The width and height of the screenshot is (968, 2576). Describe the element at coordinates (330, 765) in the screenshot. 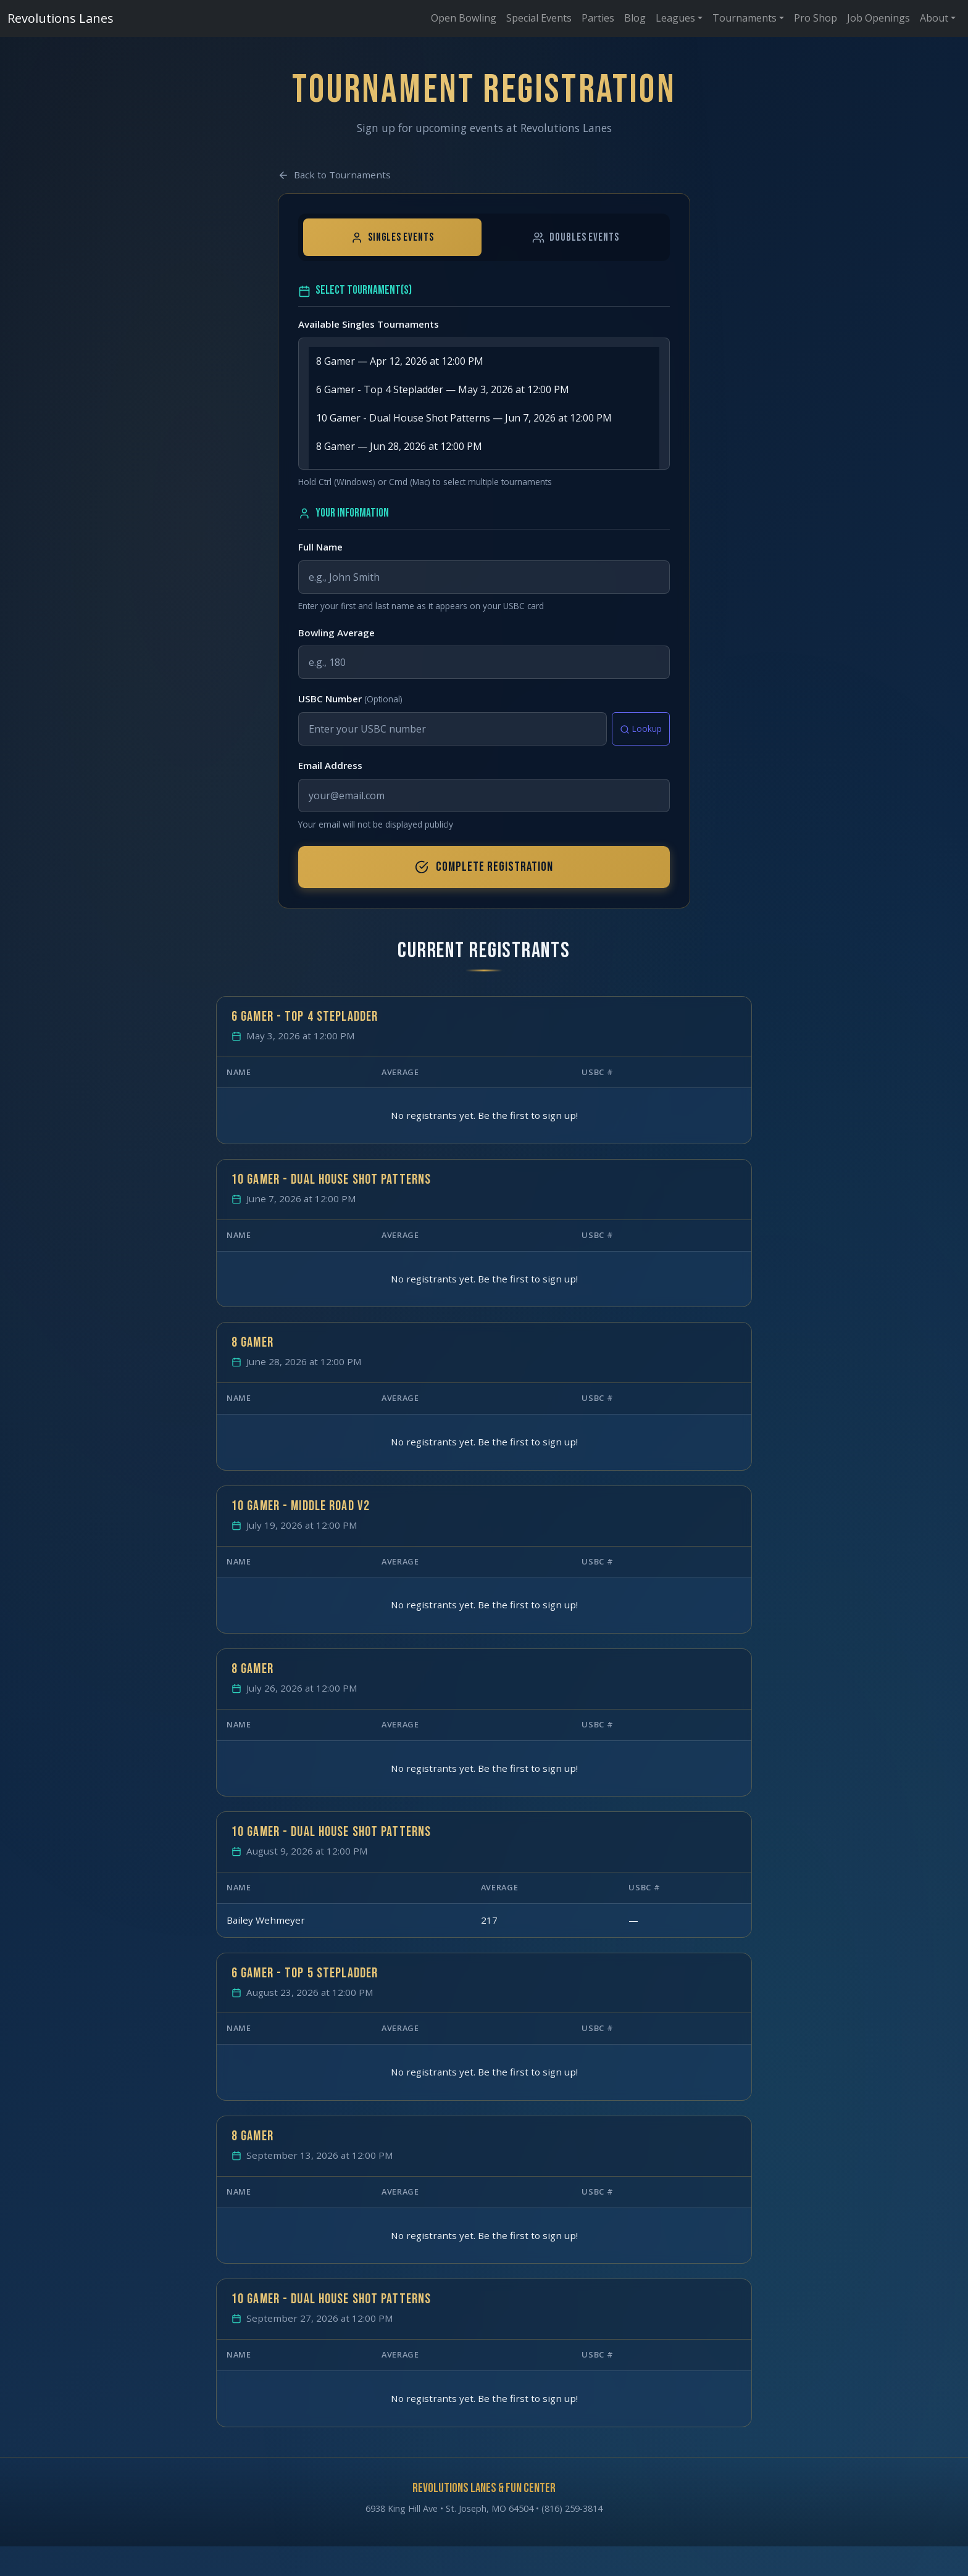

I see `Email Address` at that location.